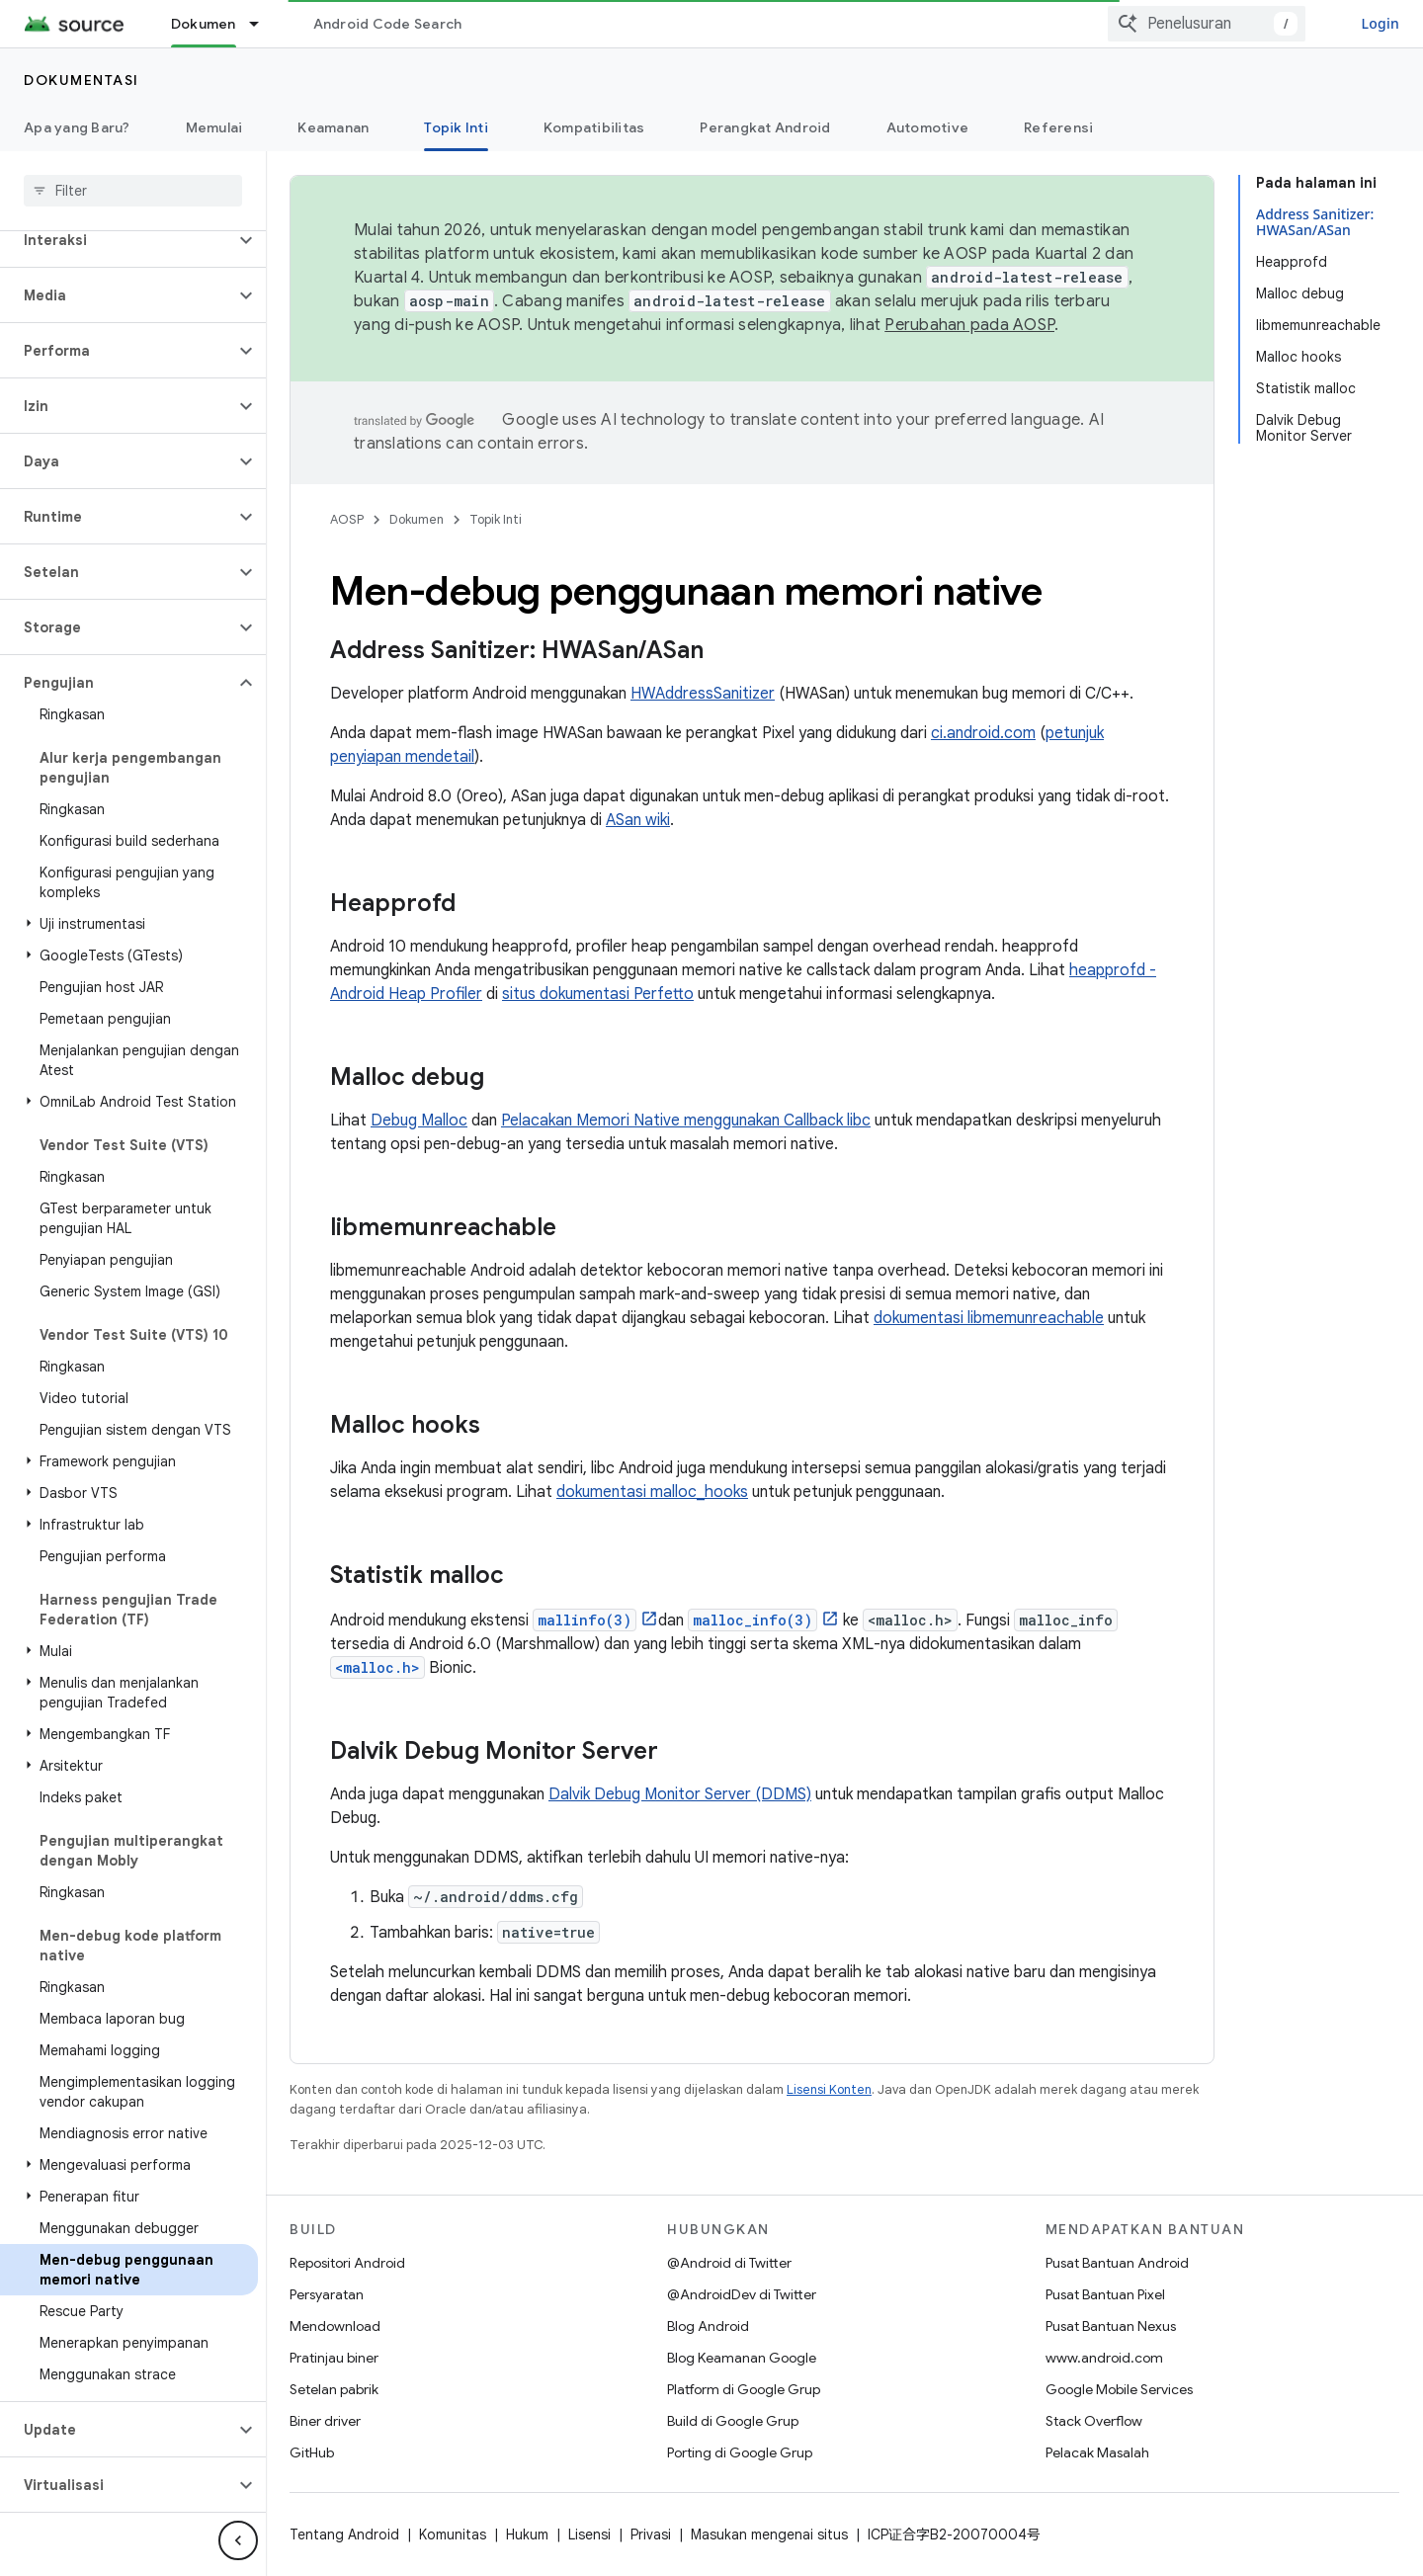 The height and width of the screenshot is (2576, 1423). Describe the element at coordinates (702, 694) in the screenshot. I see `HWAddressSanitizer` at that location.